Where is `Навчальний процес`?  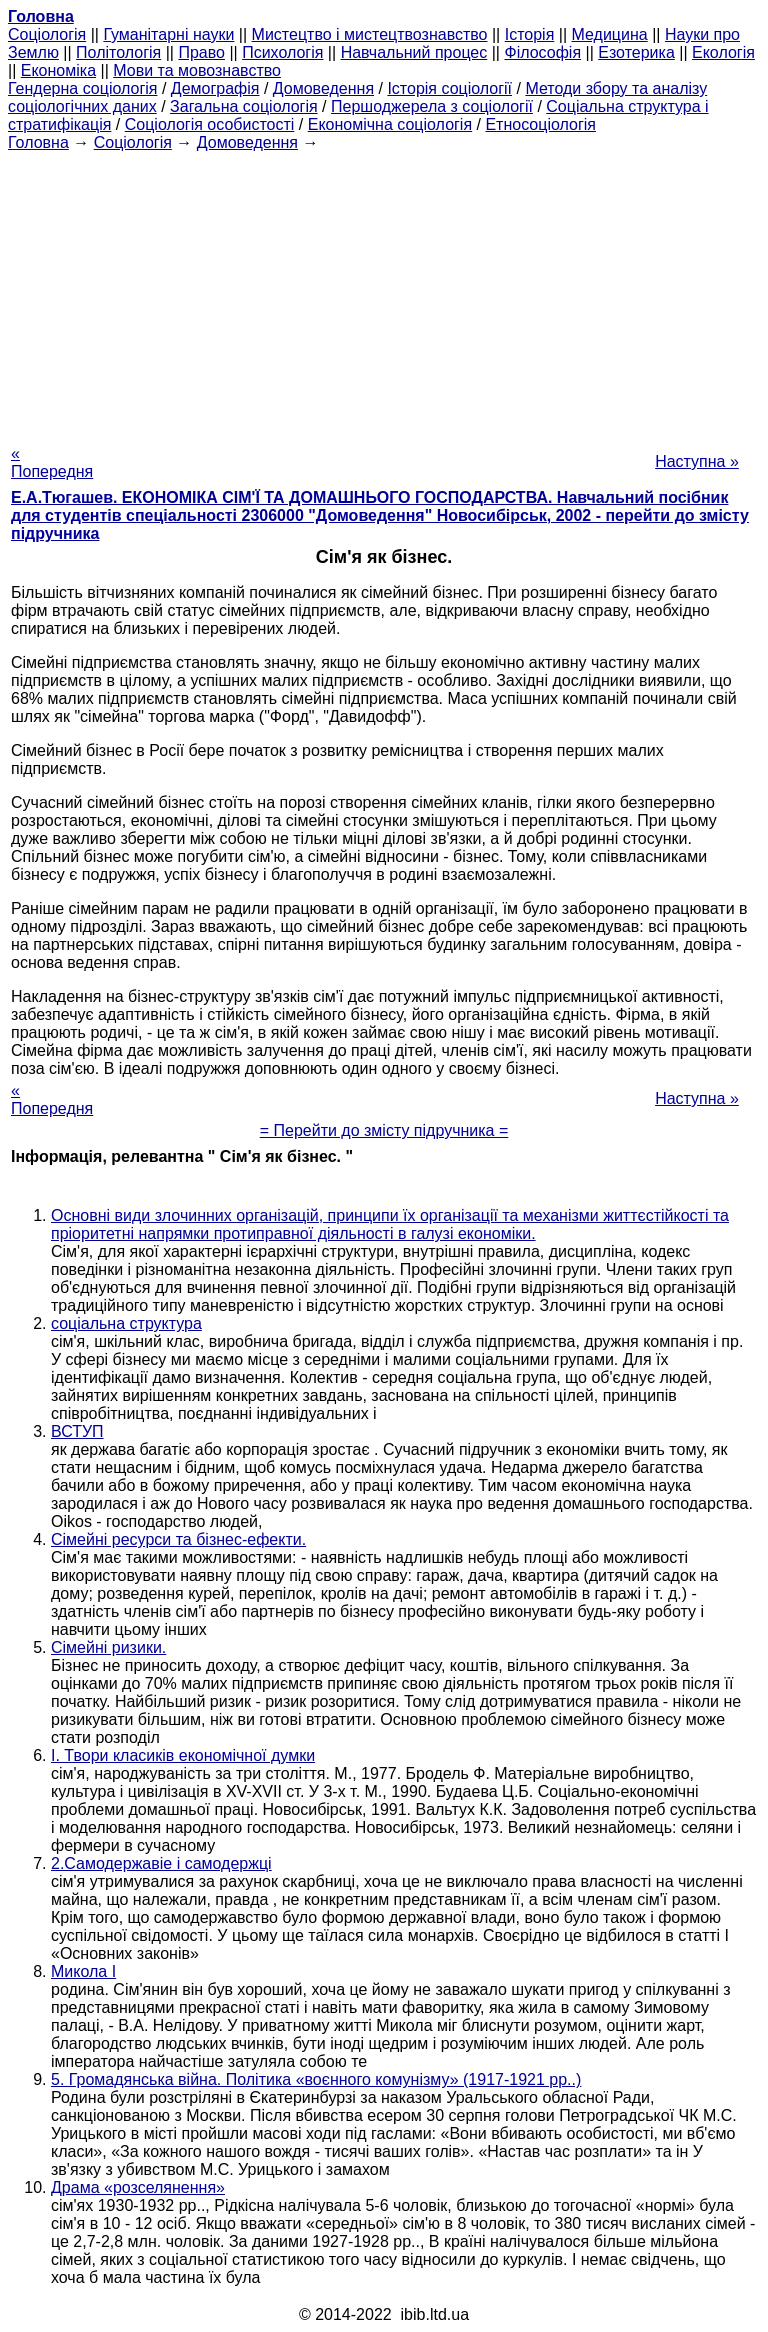 Навчальний процес is located at coordinates (414, 52).